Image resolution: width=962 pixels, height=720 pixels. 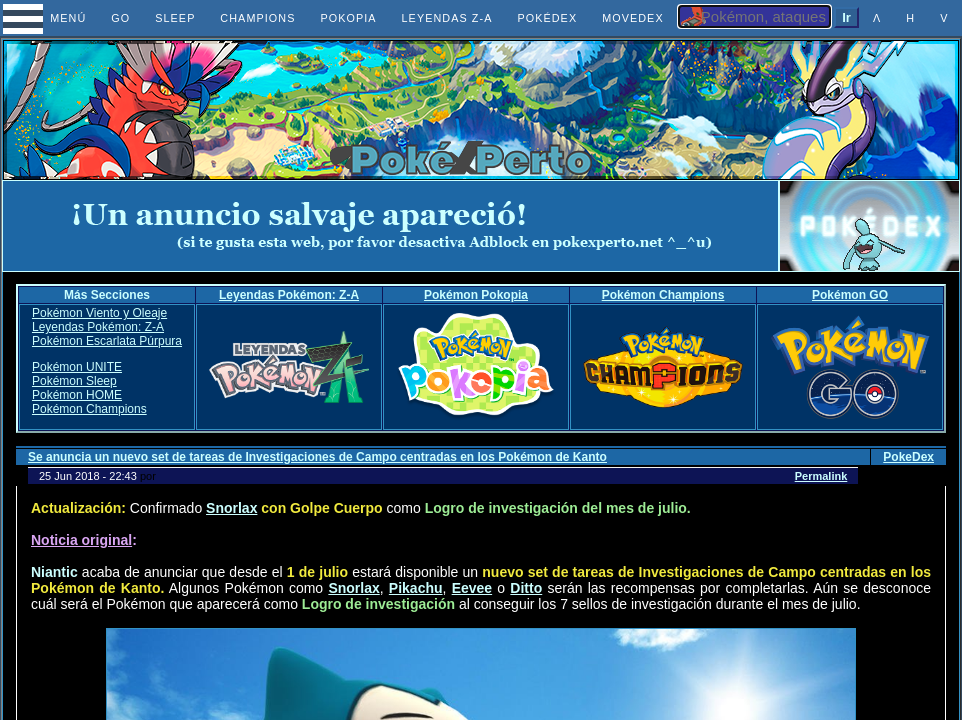 What do you see at coordinates (908, 457) in the screenshot?
I see `PokeDex` at bounding box center [908, 457].